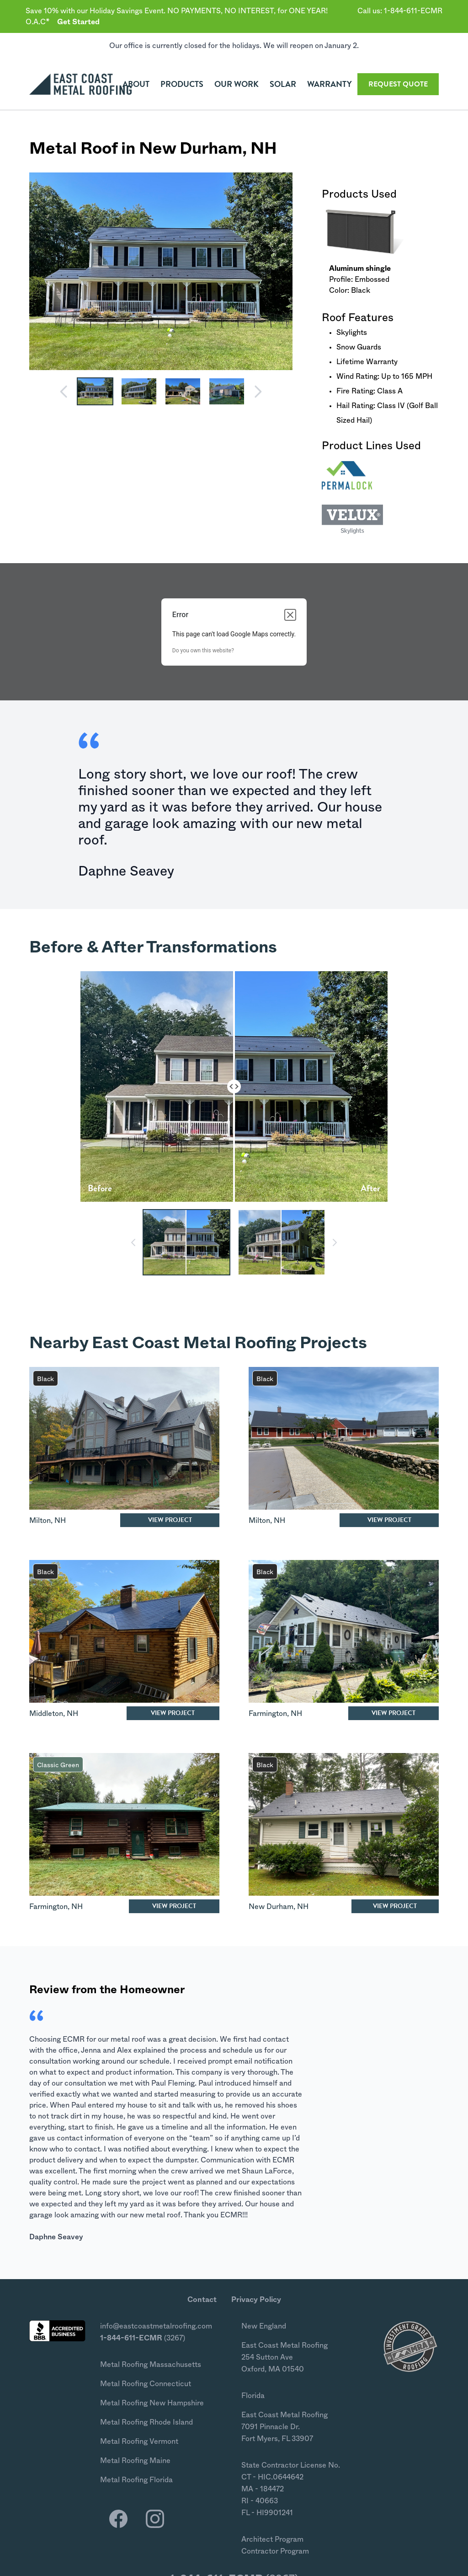  Describe the element at coordinates (272, 2539) in the screenshot. I see `Architect Program` at that location.